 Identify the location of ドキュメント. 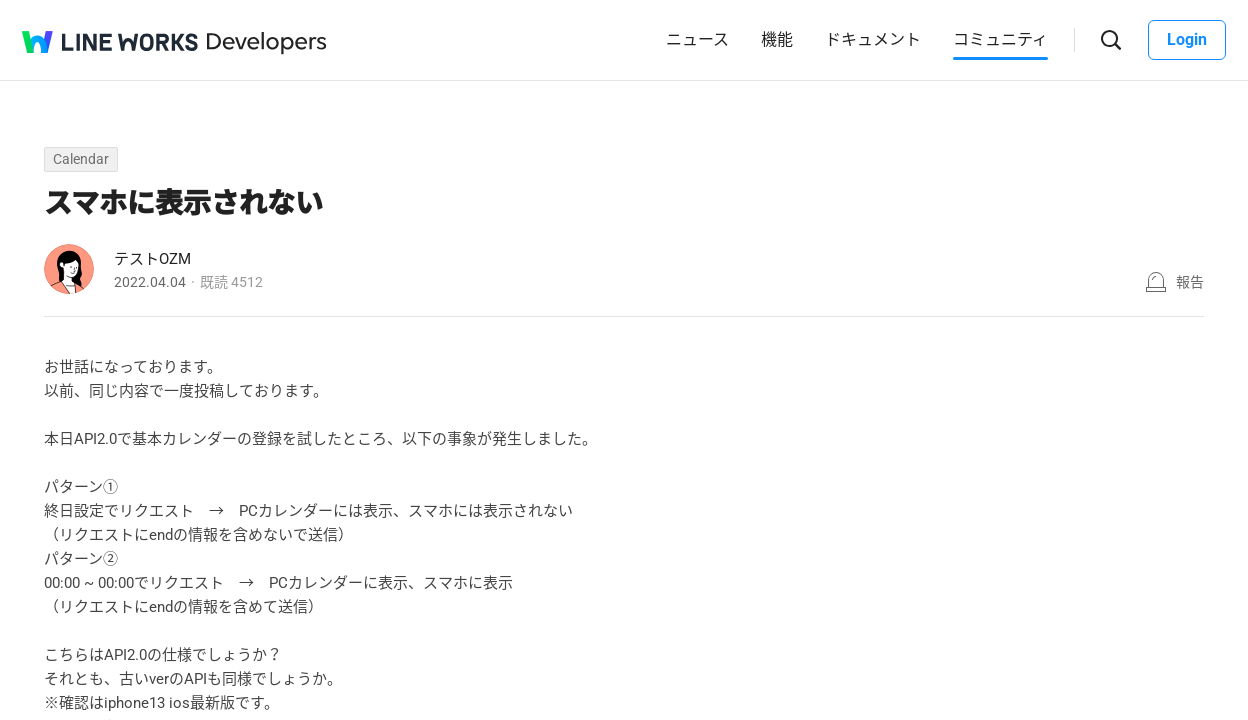
(873, 39).